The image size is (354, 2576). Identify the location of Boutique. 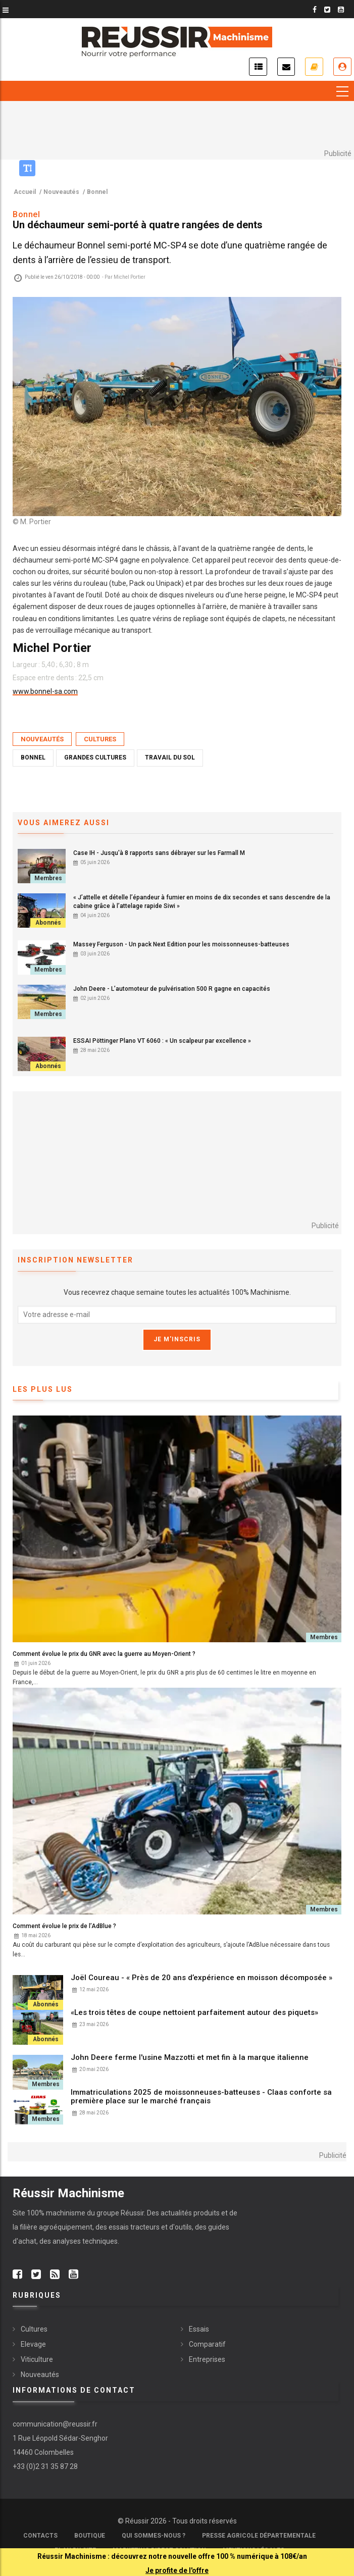
(89, 2535).